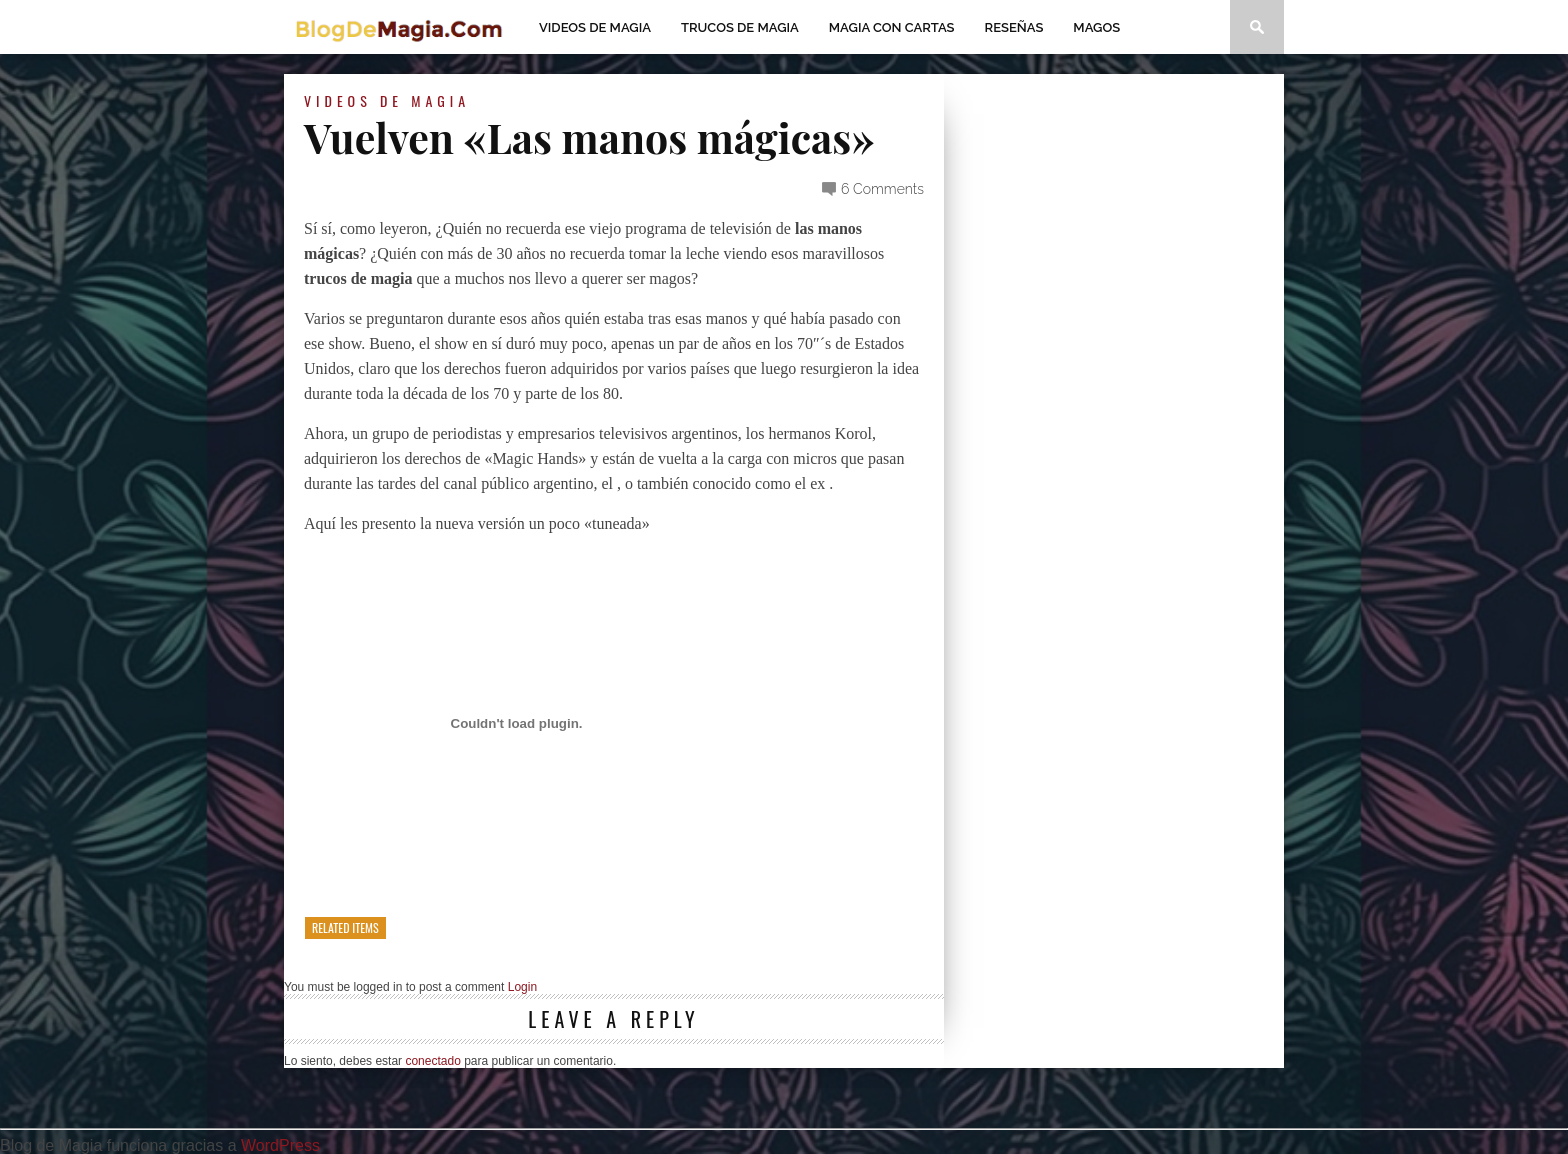 This screenshot has width=1568, height=1154. I want to click on Login, so click(522, 987).